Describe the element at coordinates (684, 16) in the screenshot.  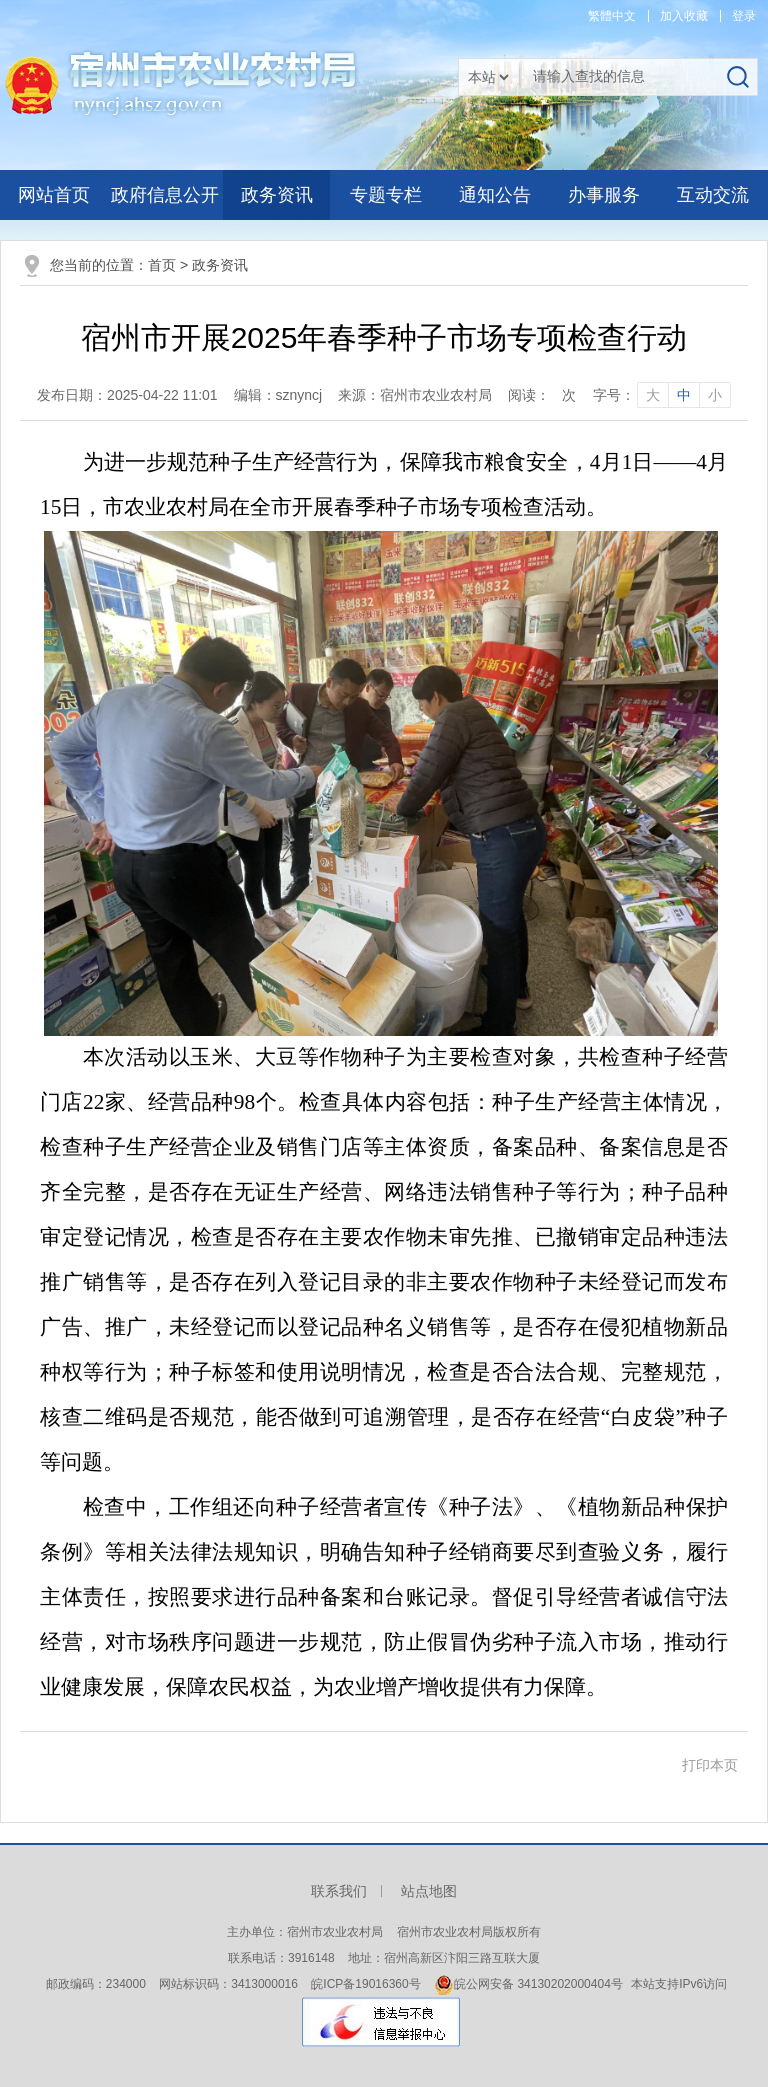
I see `加入收藏` at that location.